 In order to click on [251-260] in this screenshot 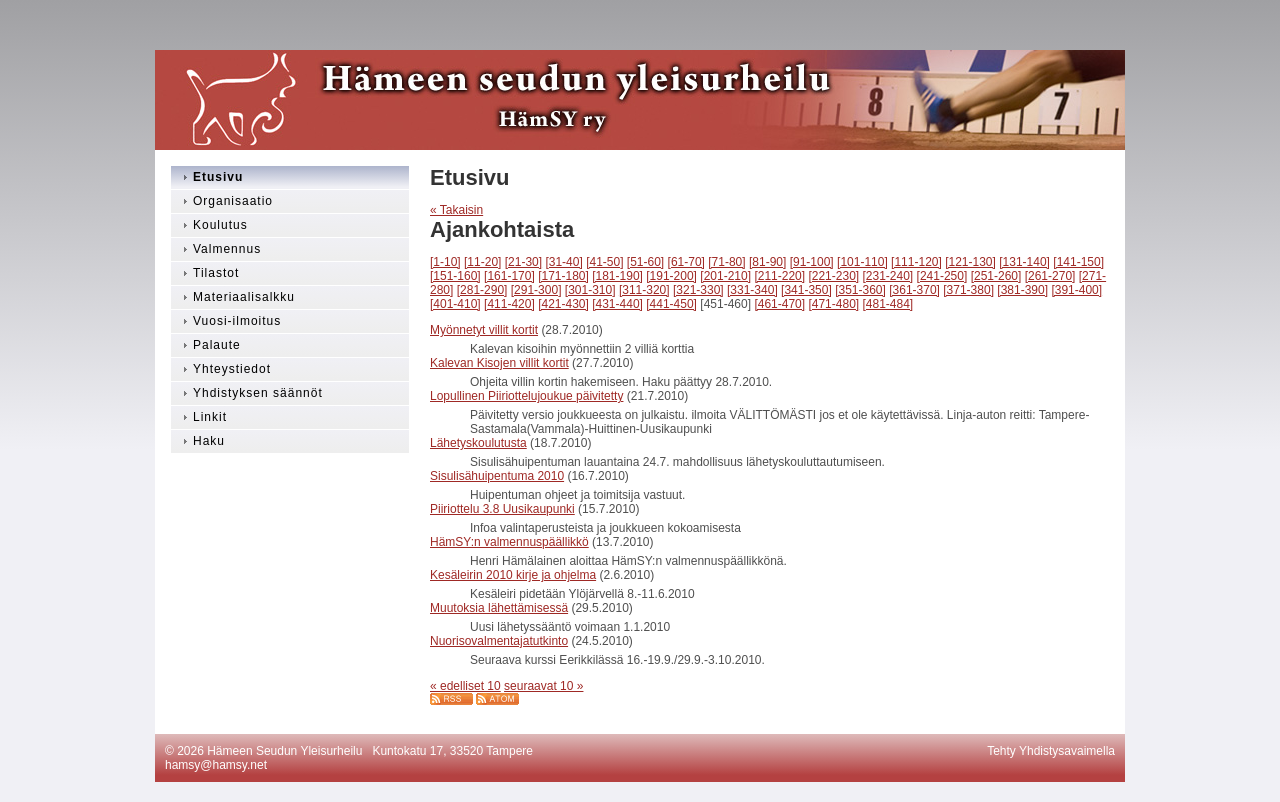, I will do `click(996, 276)`.